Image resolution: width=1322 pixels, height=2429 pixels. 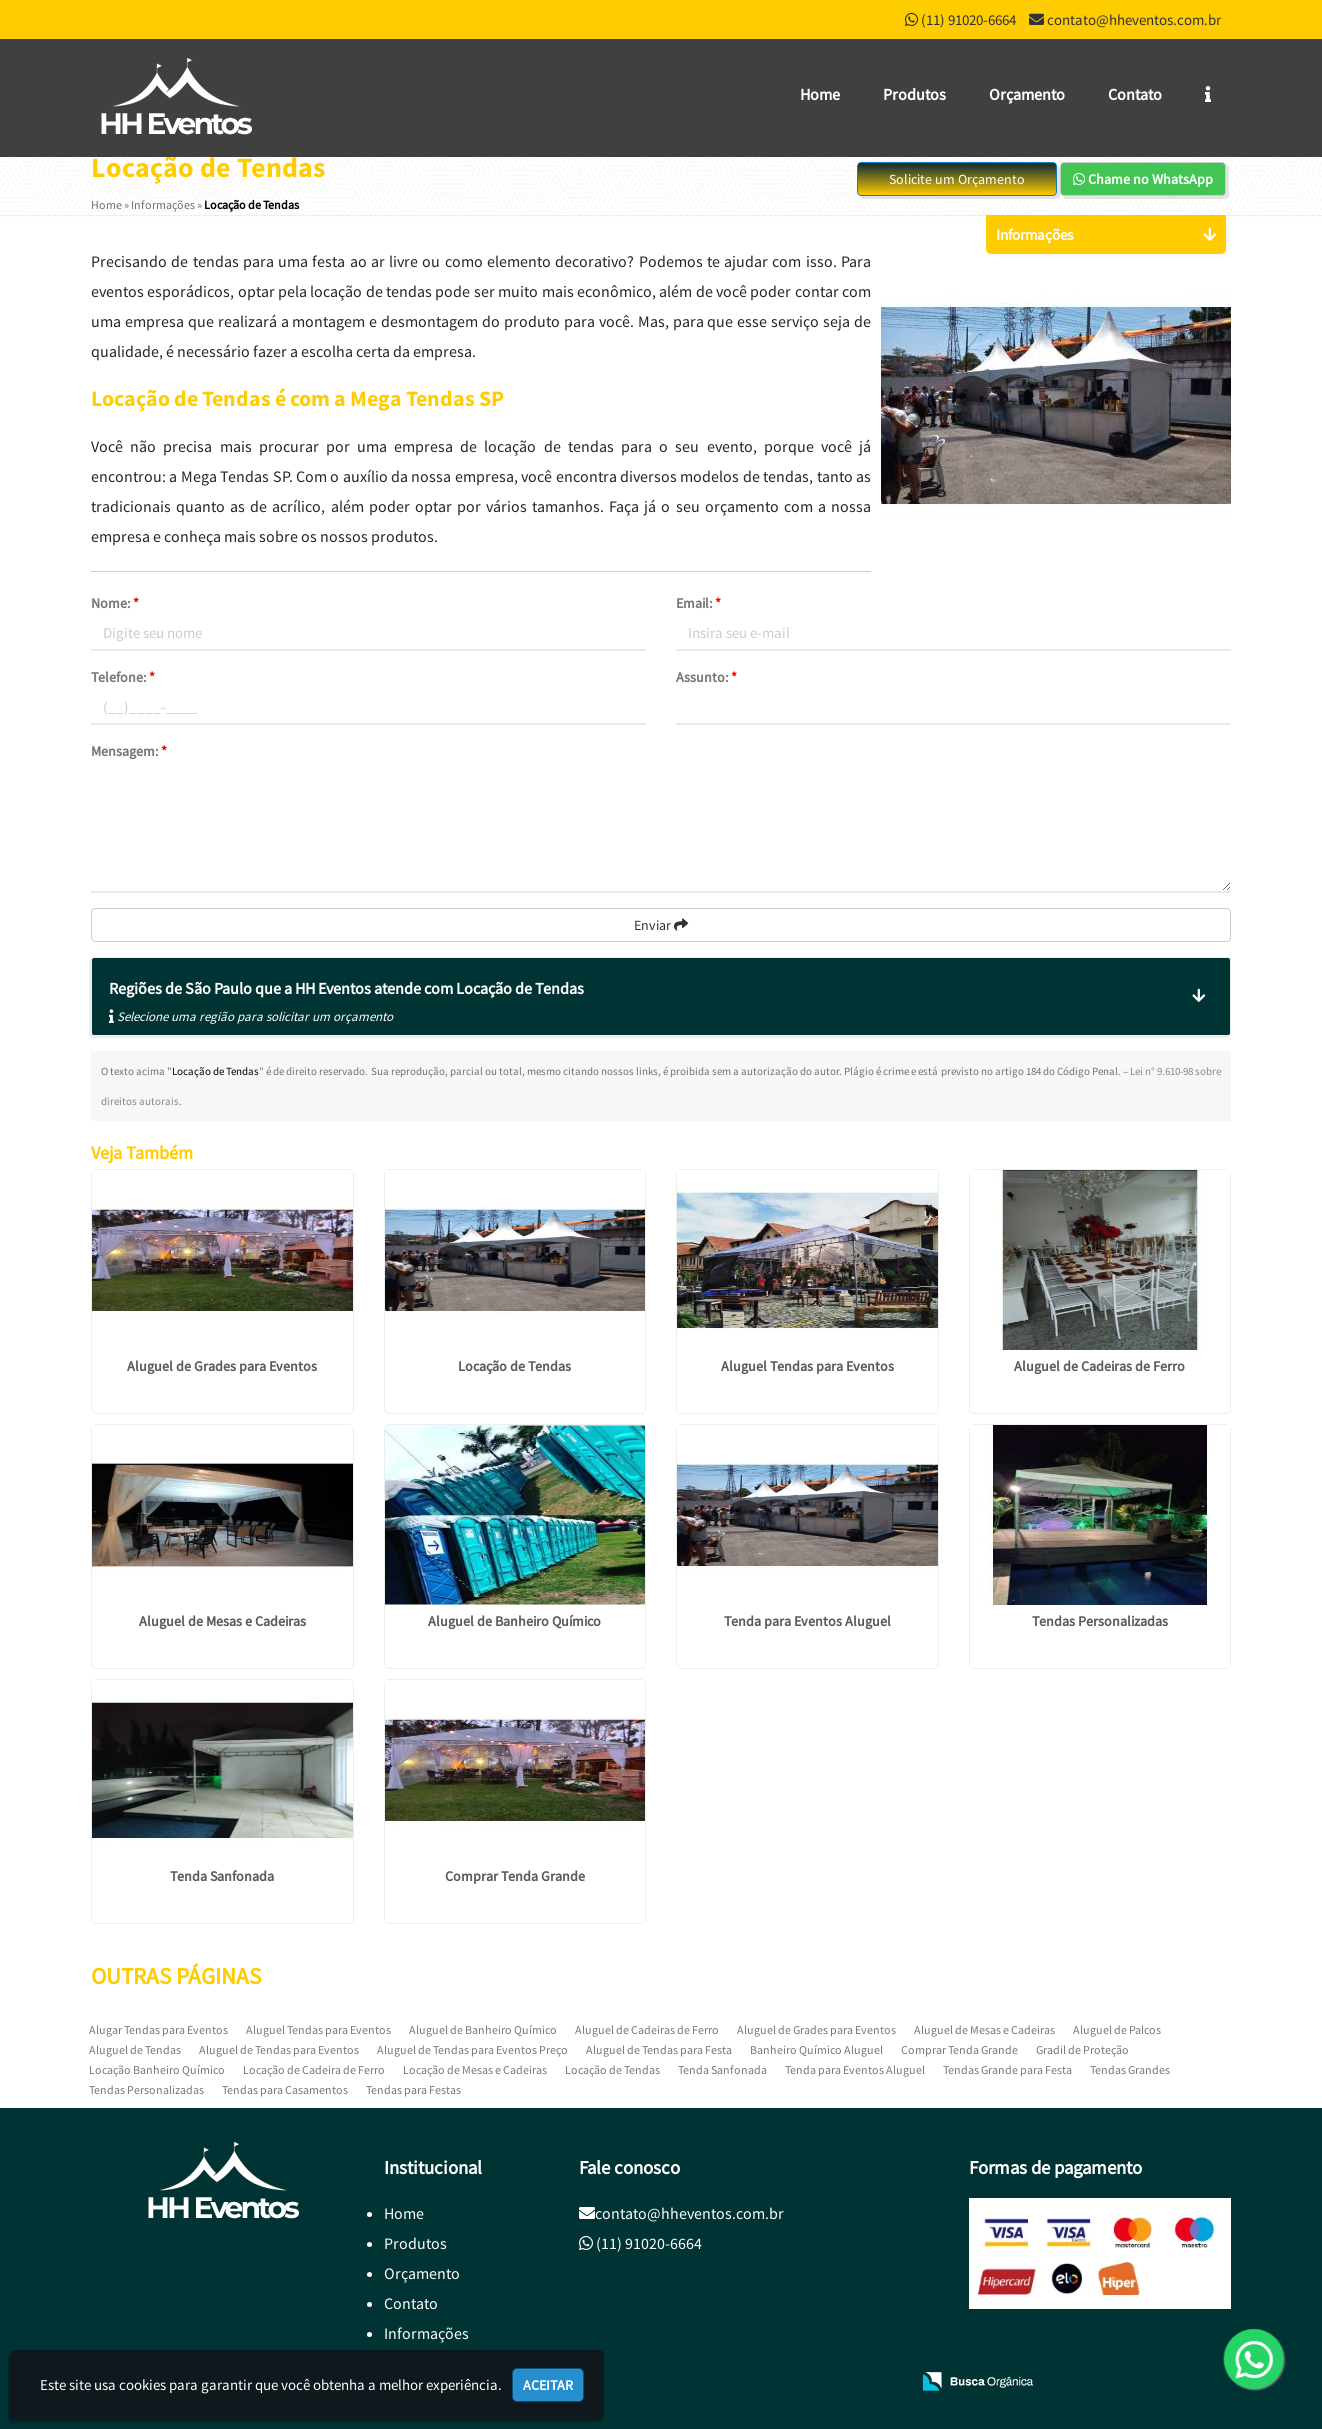 What do you see at coordinates (514, 1366) in the screenshot?
I see `Locação de Tendas` at bounding box center [514, 1366].